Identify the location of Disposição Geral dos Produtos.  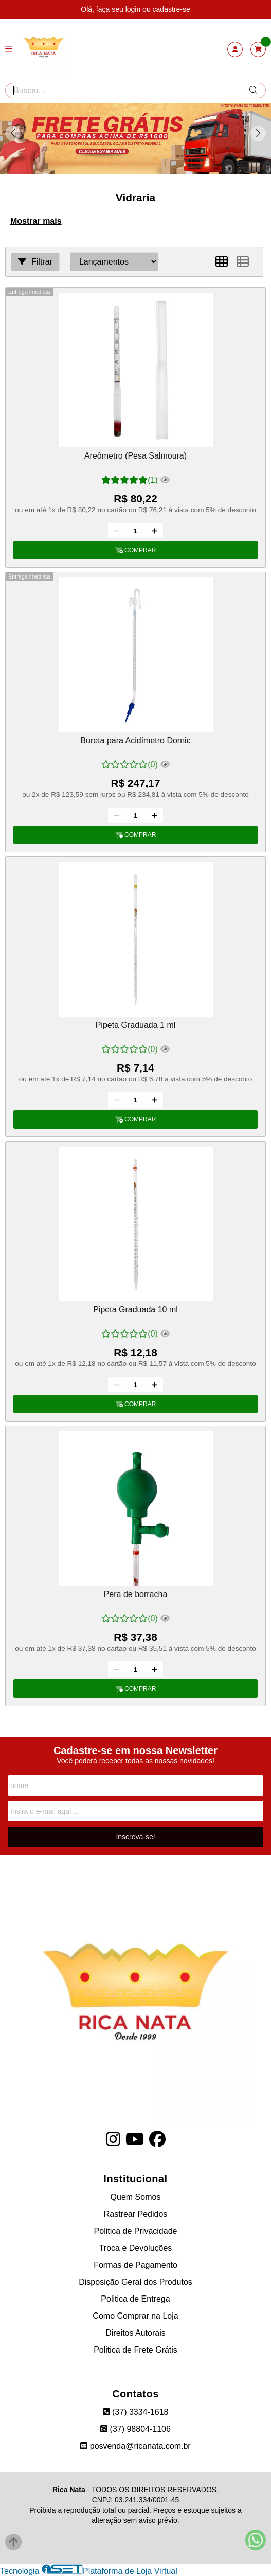
(135, 2281).